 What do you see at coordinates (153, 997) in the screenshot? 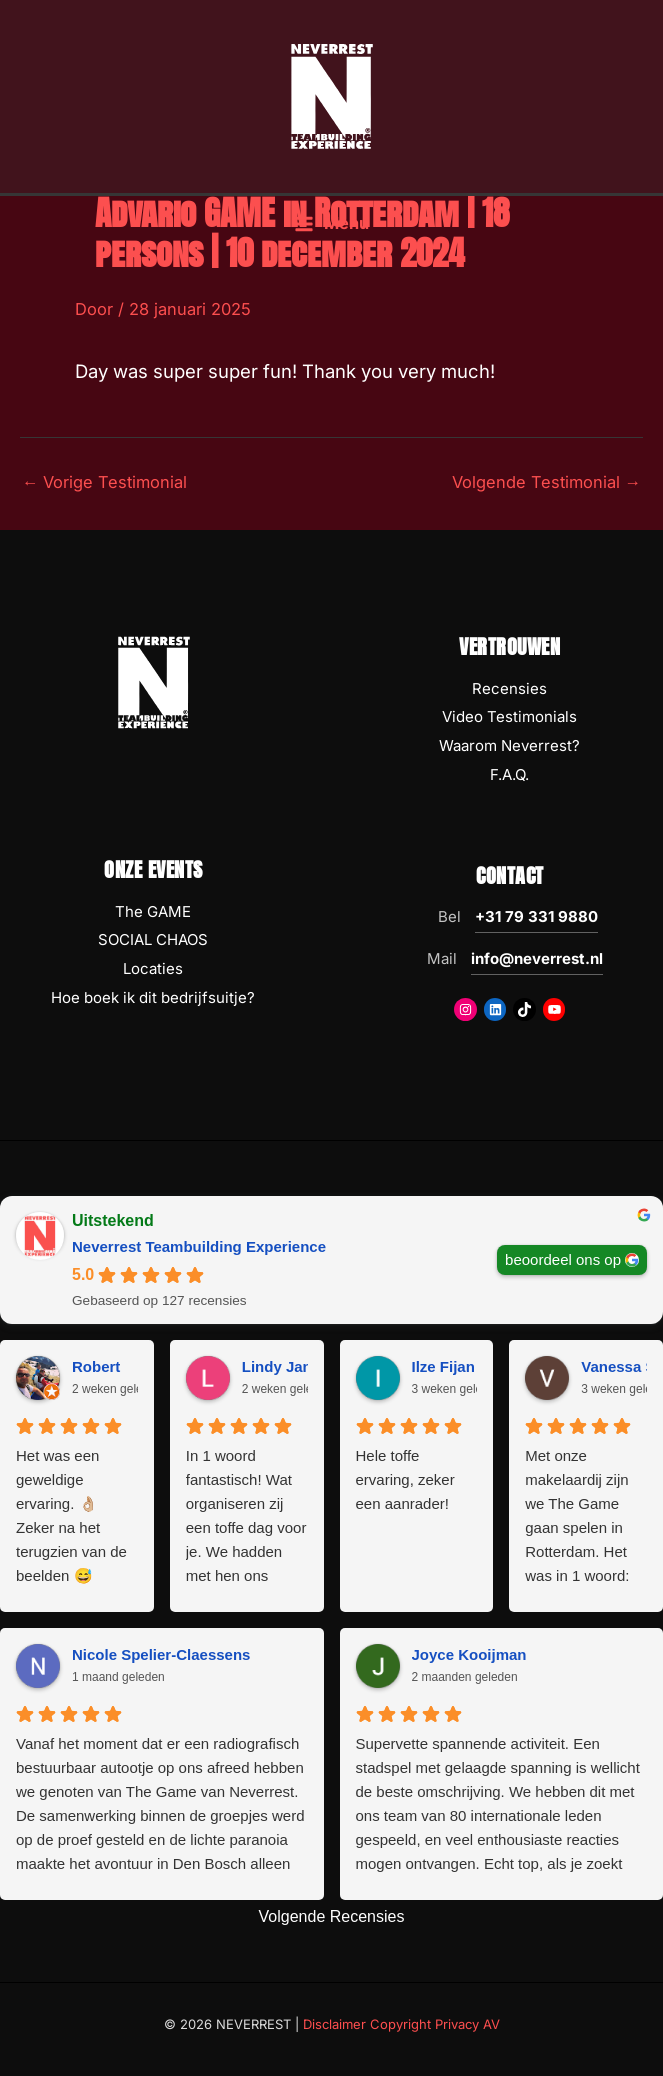
I see `Hoe boek ik dit bedrijfsuitje?` at bounding box center [153, 997].